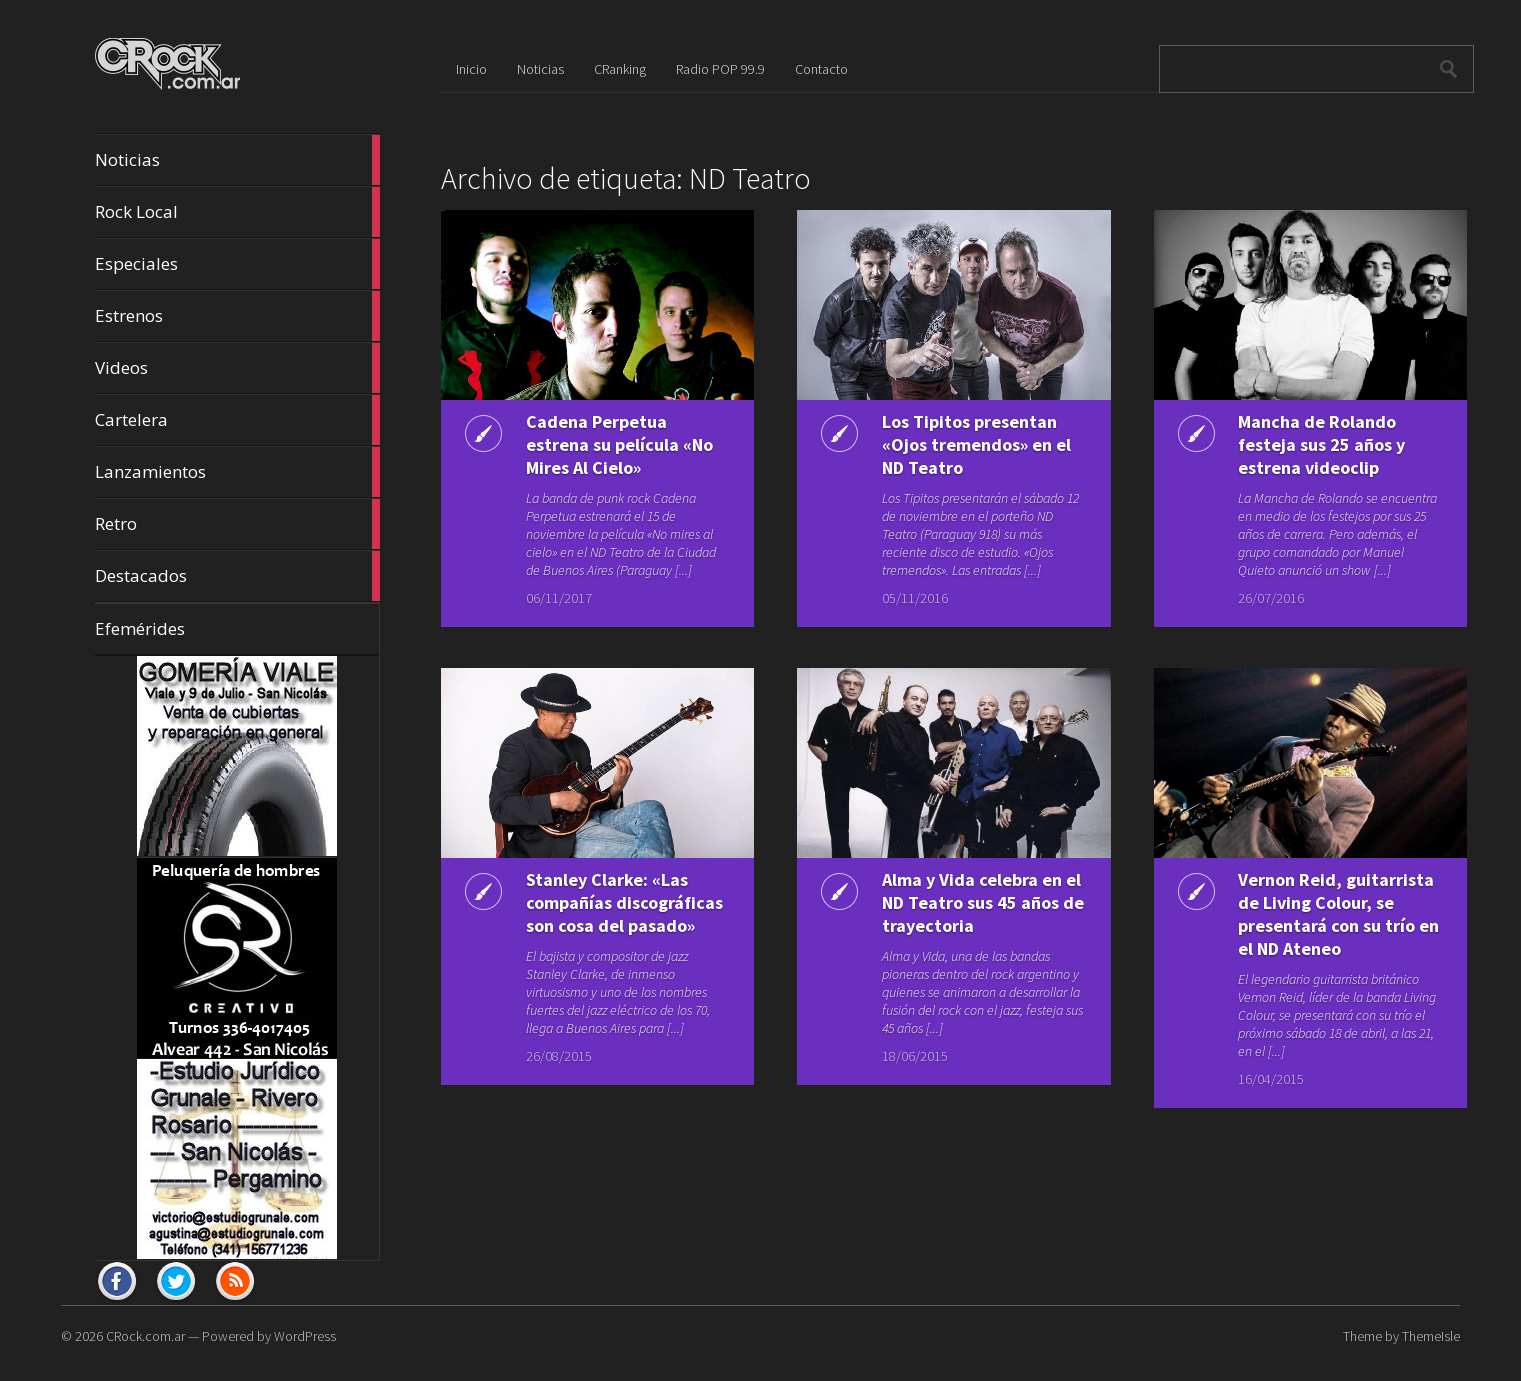 This screenshot has width=1521, height=1381. I want to click on Rock Local, so click(237, 212).